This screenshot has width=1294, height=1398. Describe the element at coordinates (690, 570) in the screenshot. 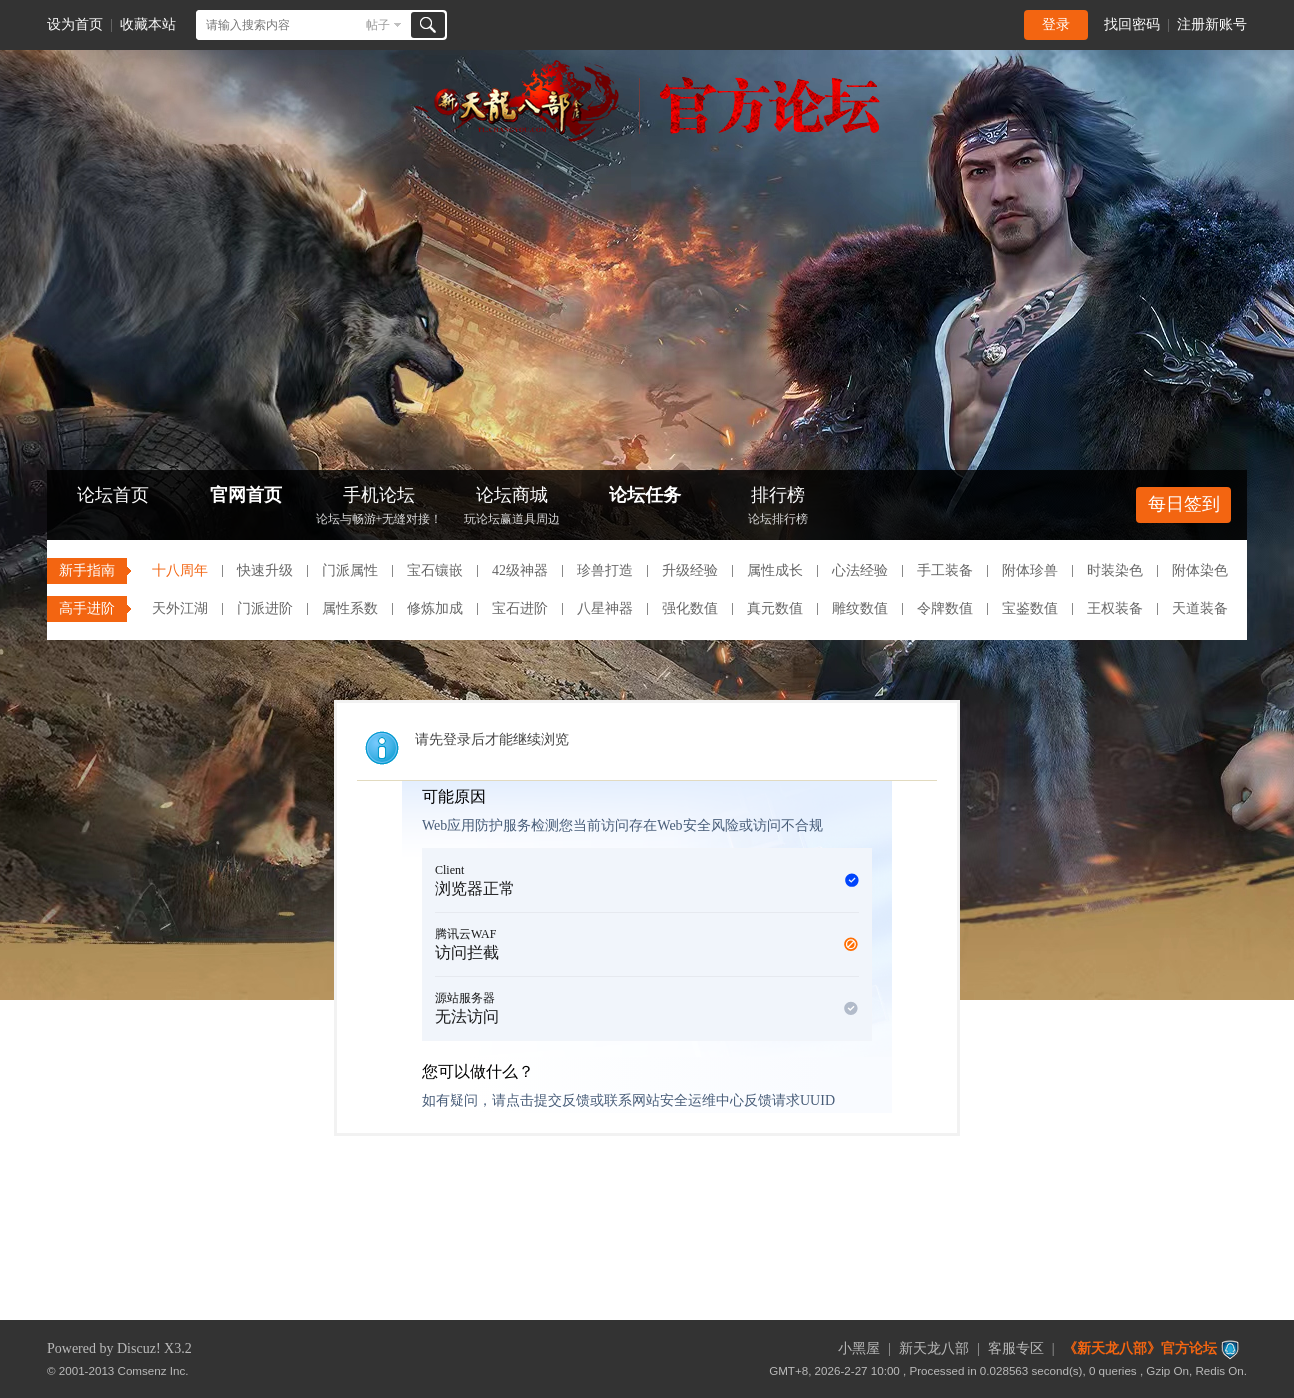

I see `升级经验` at that location.